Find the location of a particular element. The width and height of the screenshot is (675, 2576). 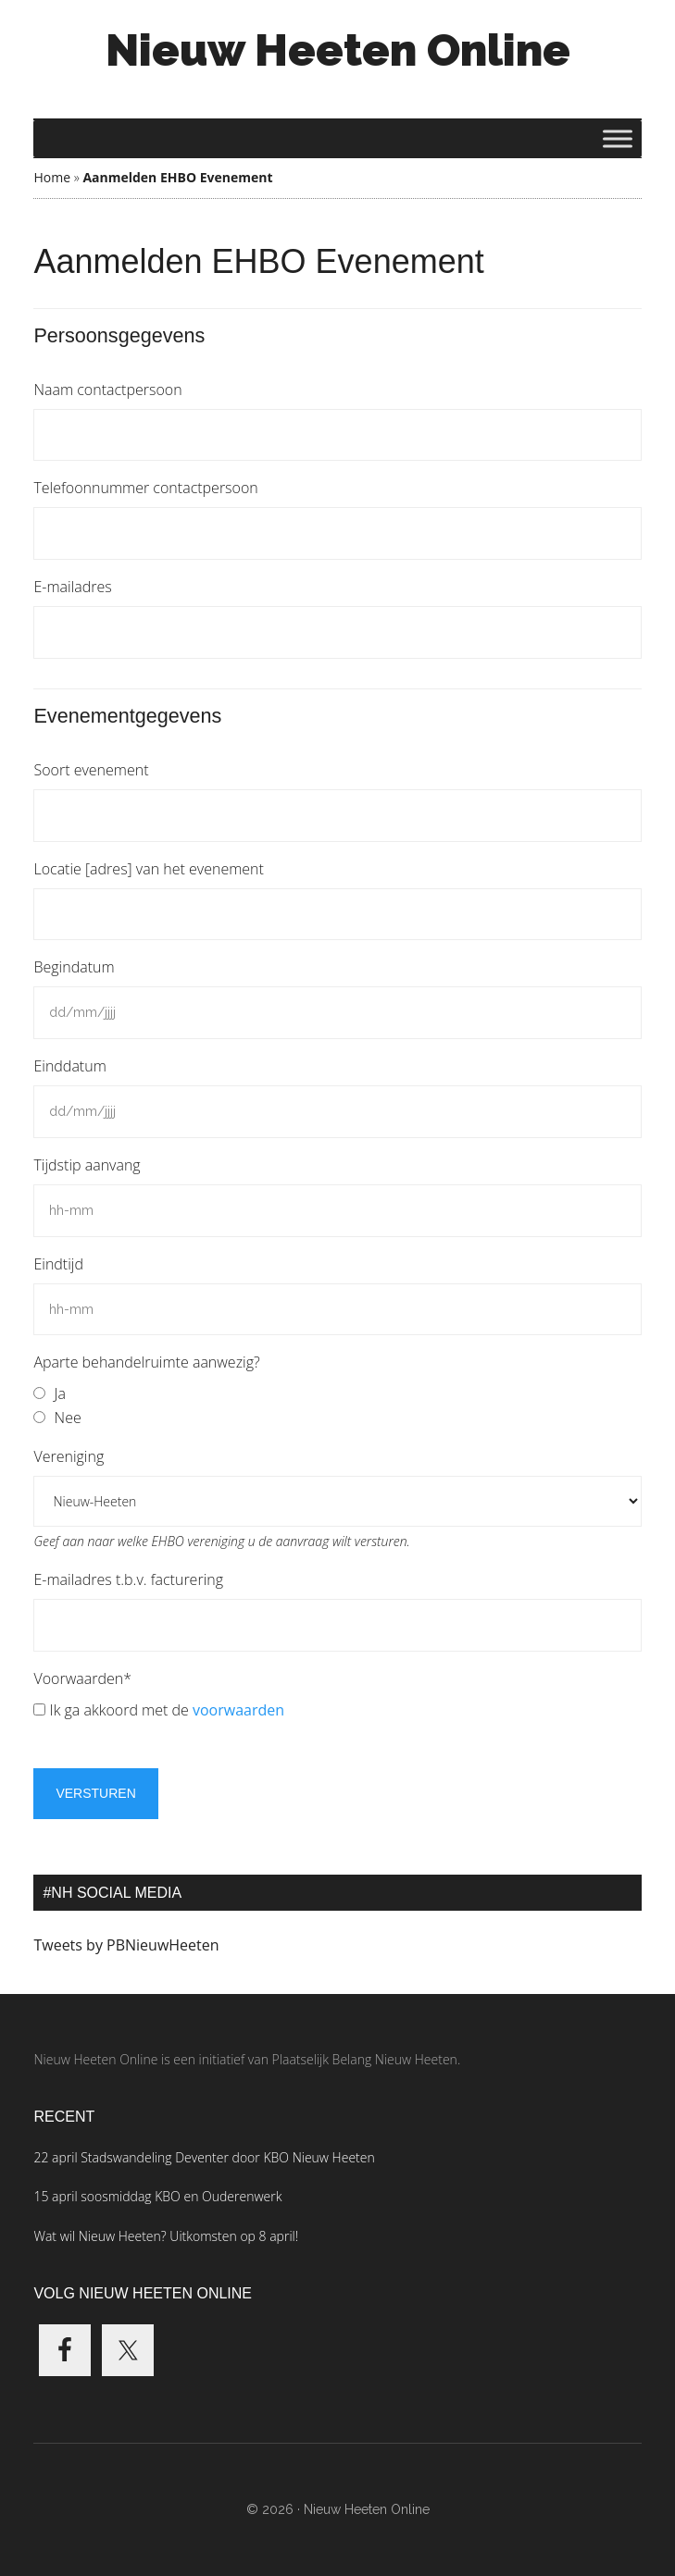

[Toggle Menu] is located at coordinates (617, 138).